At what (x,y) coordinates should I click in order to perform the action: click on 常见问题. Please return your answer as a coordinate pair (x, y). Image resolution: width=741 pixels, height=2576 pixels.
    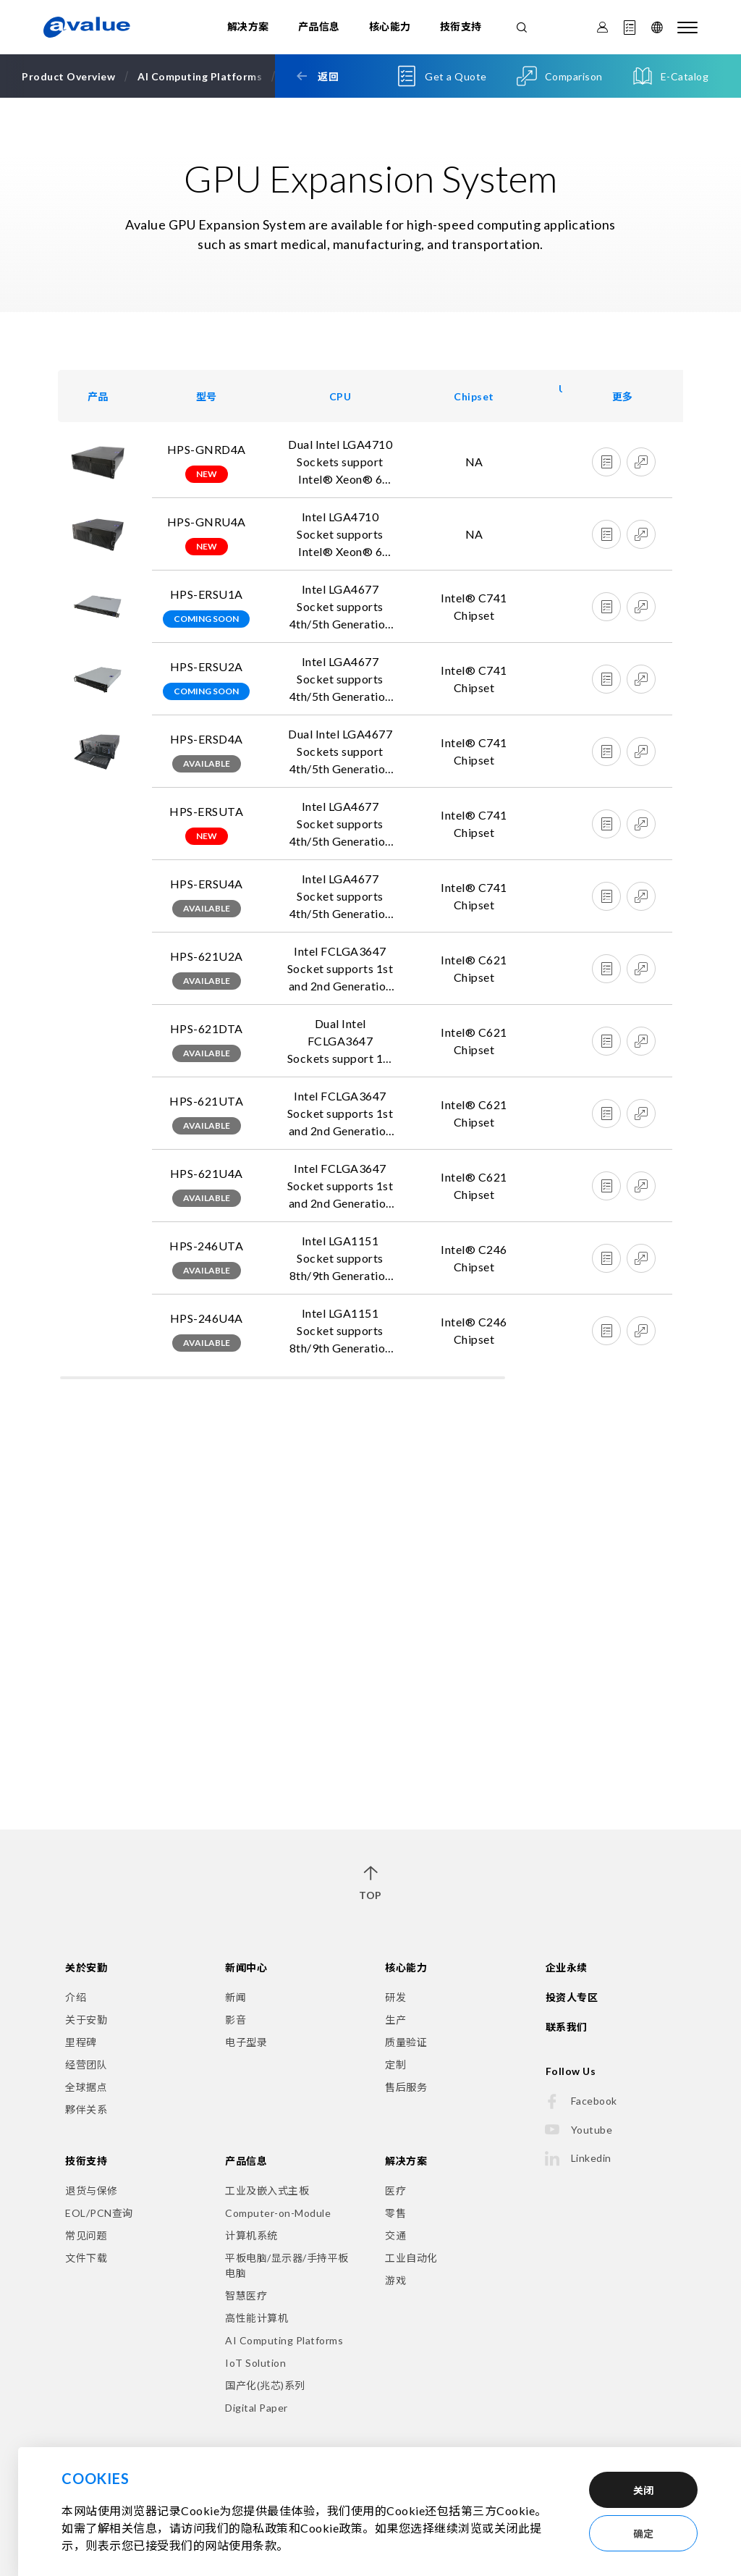
    Looking at the image, I should click on (86, 2235).